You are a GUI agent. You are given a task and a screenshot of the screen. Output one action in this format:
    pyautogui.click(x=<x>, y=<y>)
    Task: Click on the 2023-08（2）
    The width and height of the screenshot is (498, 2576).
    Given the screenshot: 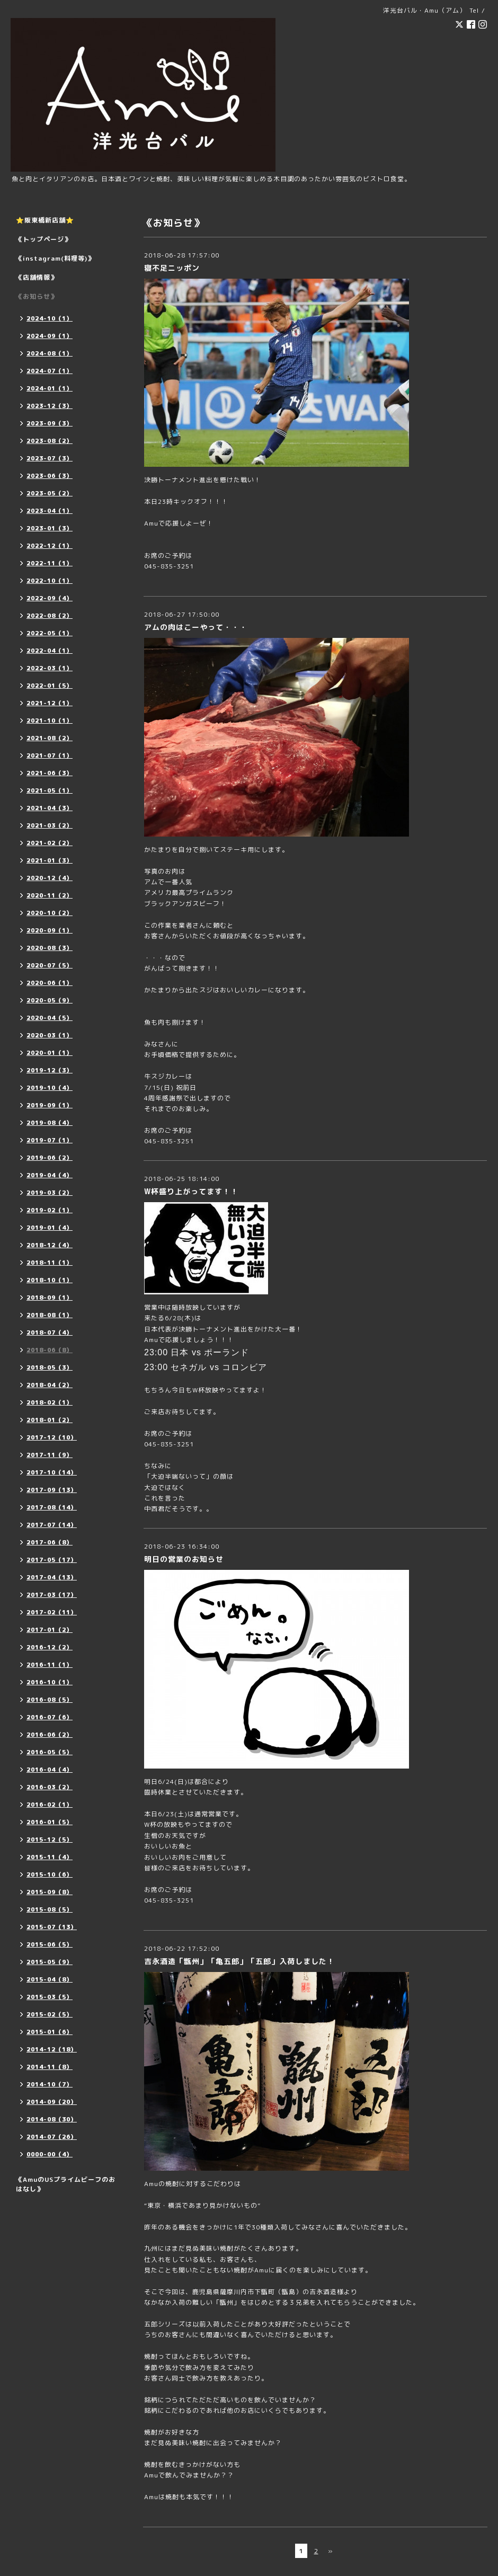 What is the action you would take?
    pyautogui.click(x=49, y=441)
    